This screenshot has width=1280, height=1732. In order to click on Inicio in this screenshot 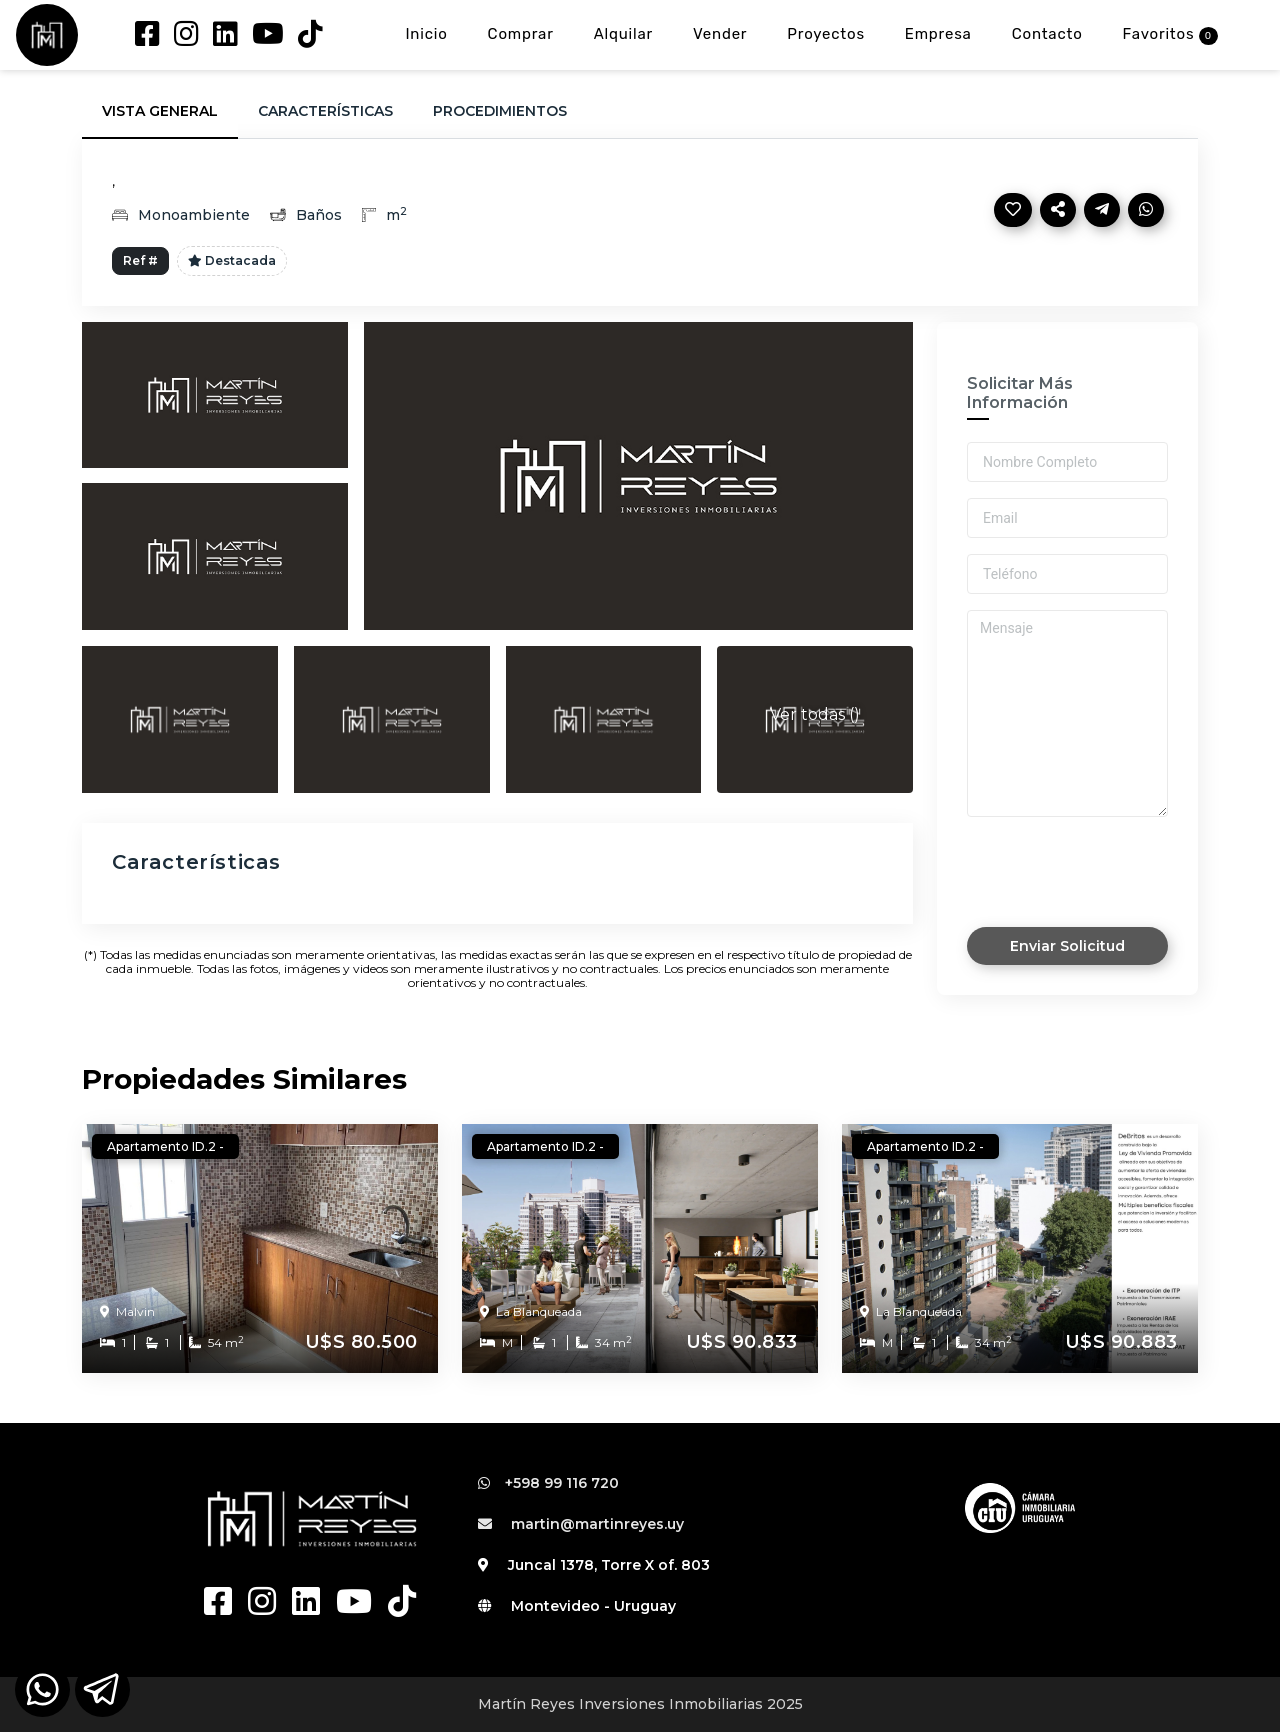, I will do `click(426, 34)`.